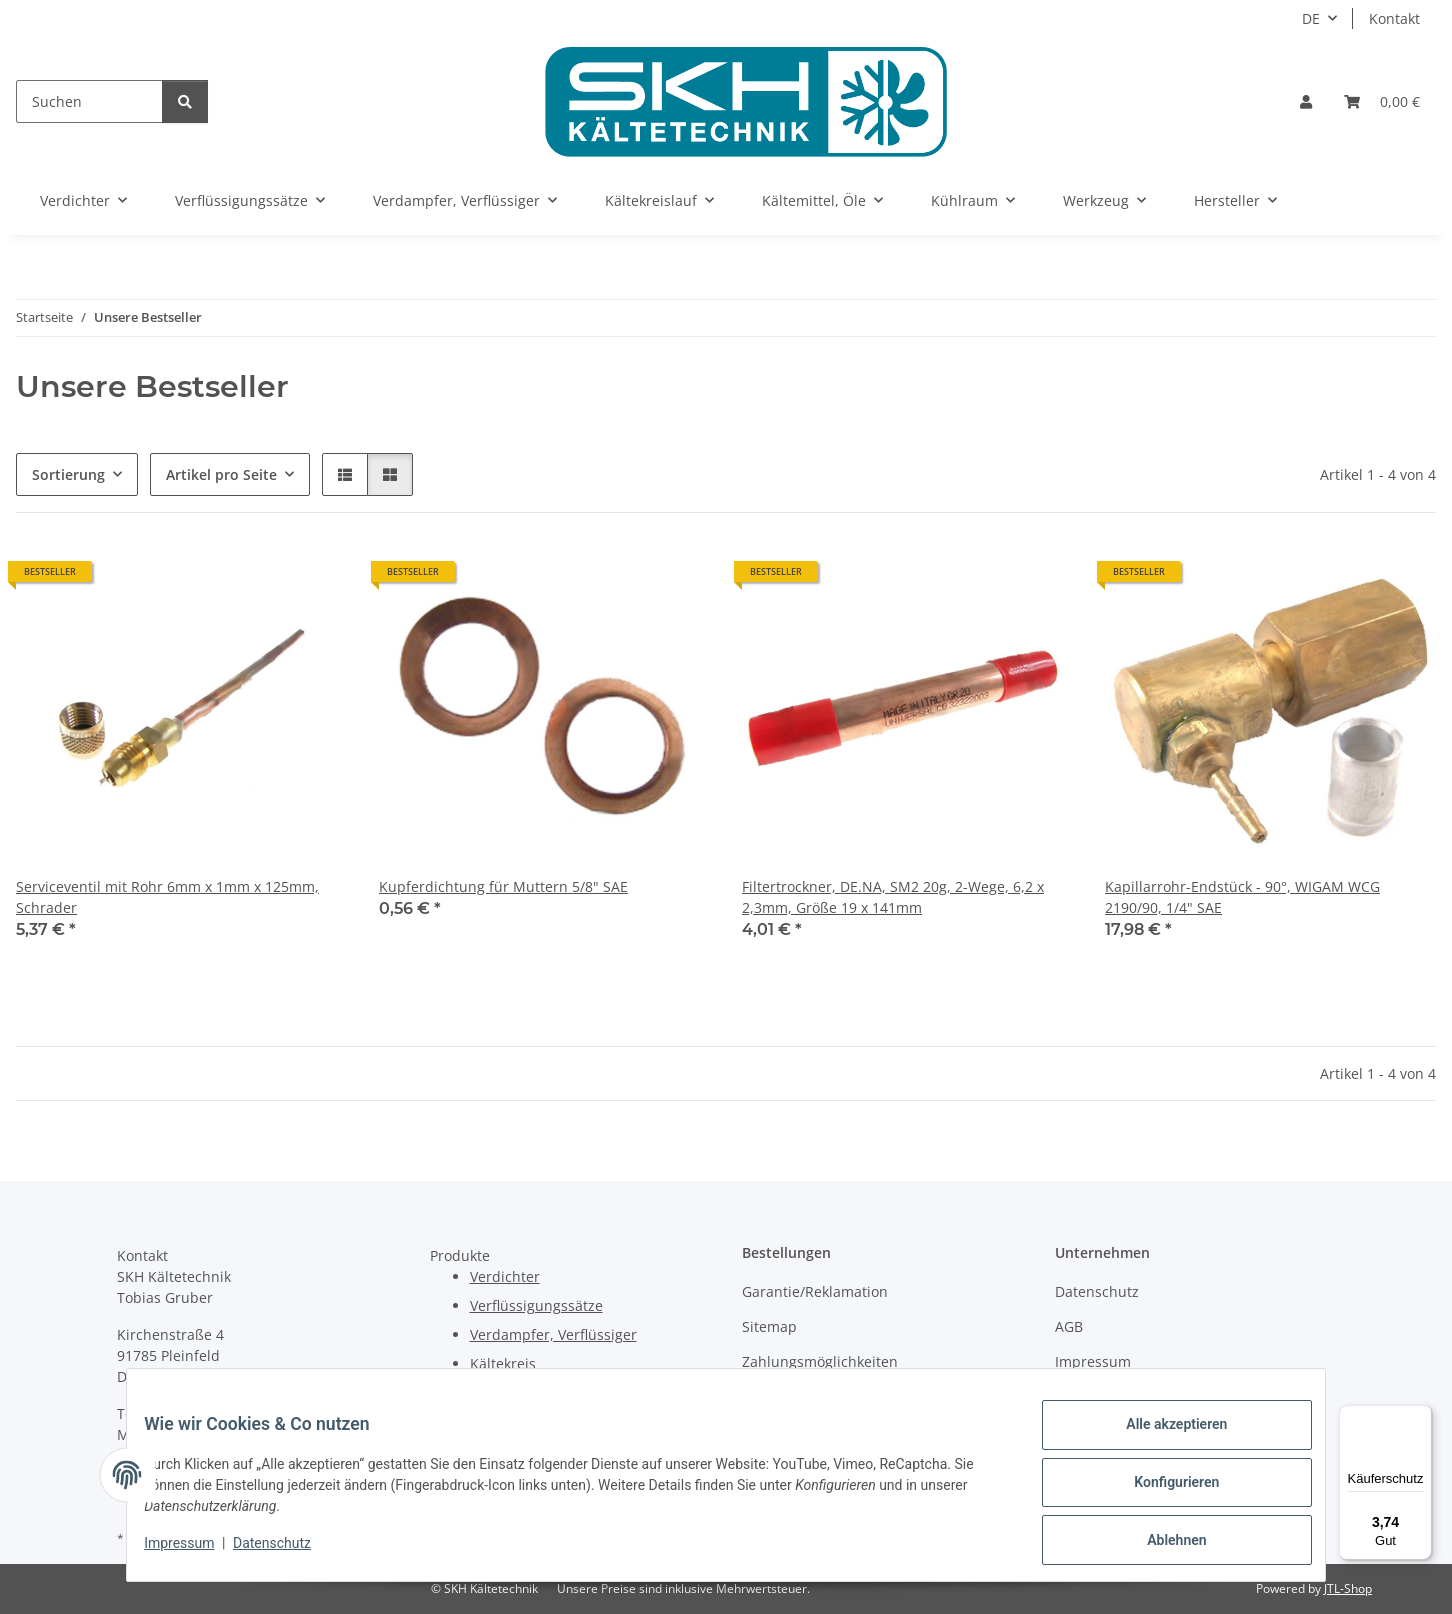 This screenshot has width=1452, height=1614. Describe the element at coordinates (1311, 18) in the screenshot. I see `DE [button]` at that location.